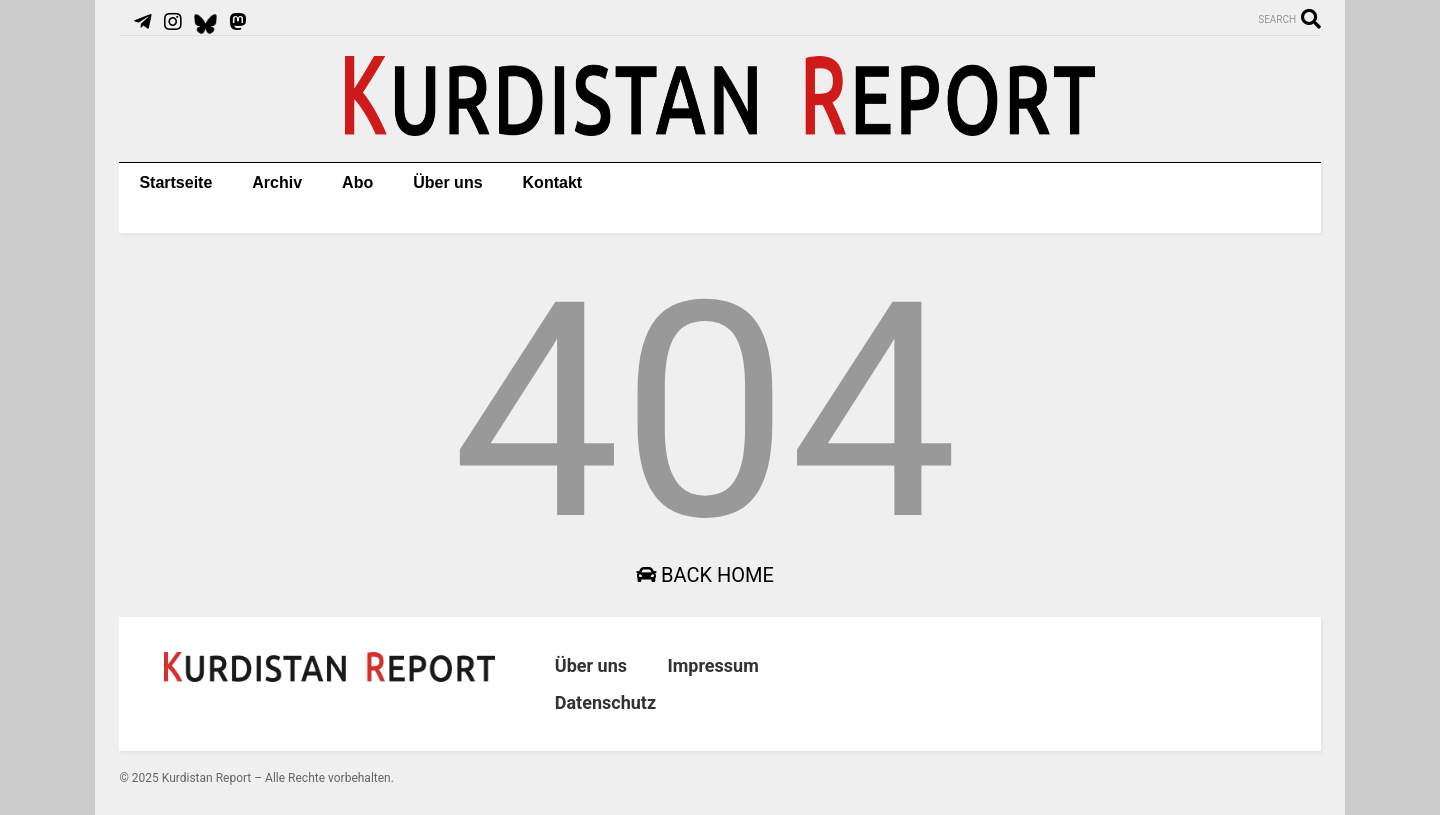 This screenshot has width=1440, height=815. What do you see at coordinates (277, 182) in the screenshot?
I see `Archiv` at bounding box center [277, 182].